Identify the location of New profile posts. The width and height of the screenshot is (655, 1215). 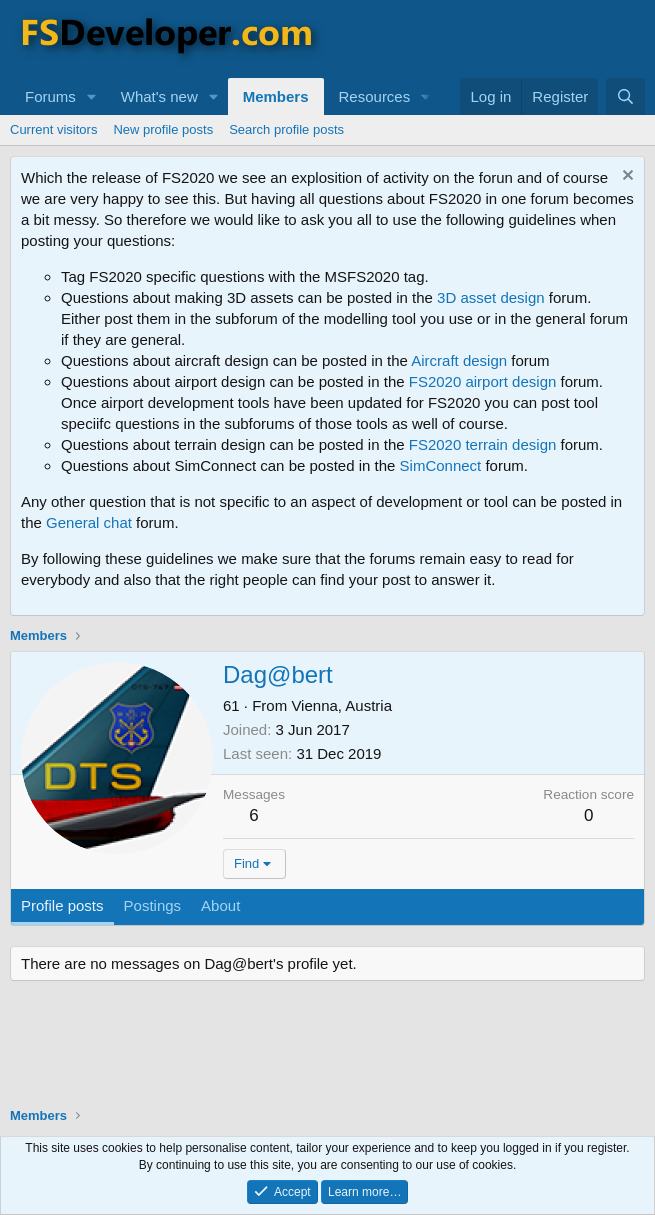
(163, 129).